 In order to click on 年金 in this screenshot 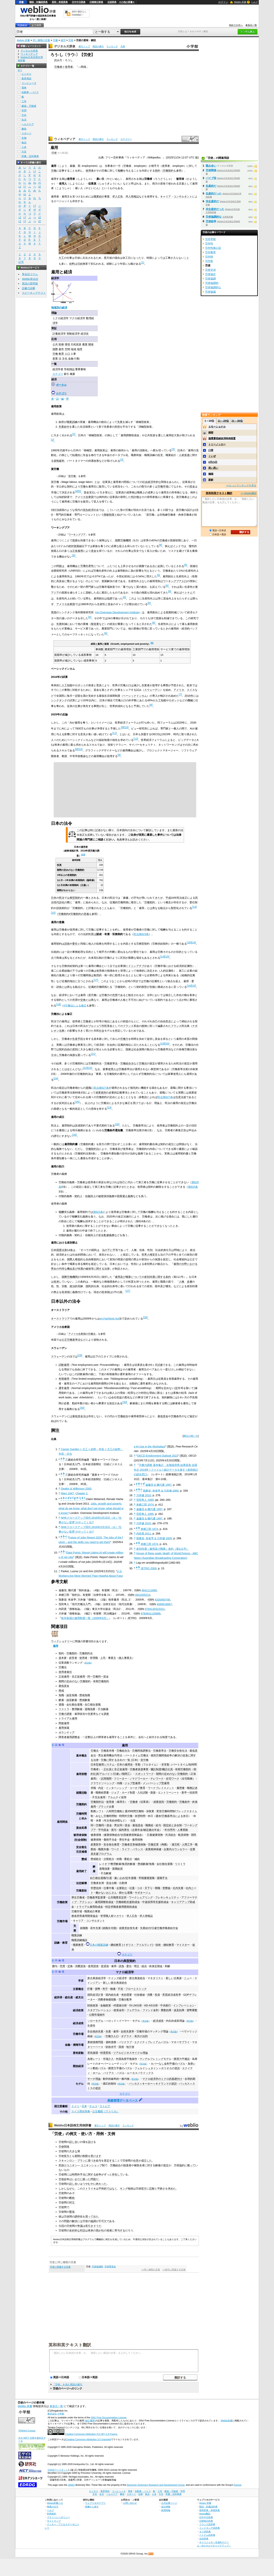, I will do `click(85, 455)`.